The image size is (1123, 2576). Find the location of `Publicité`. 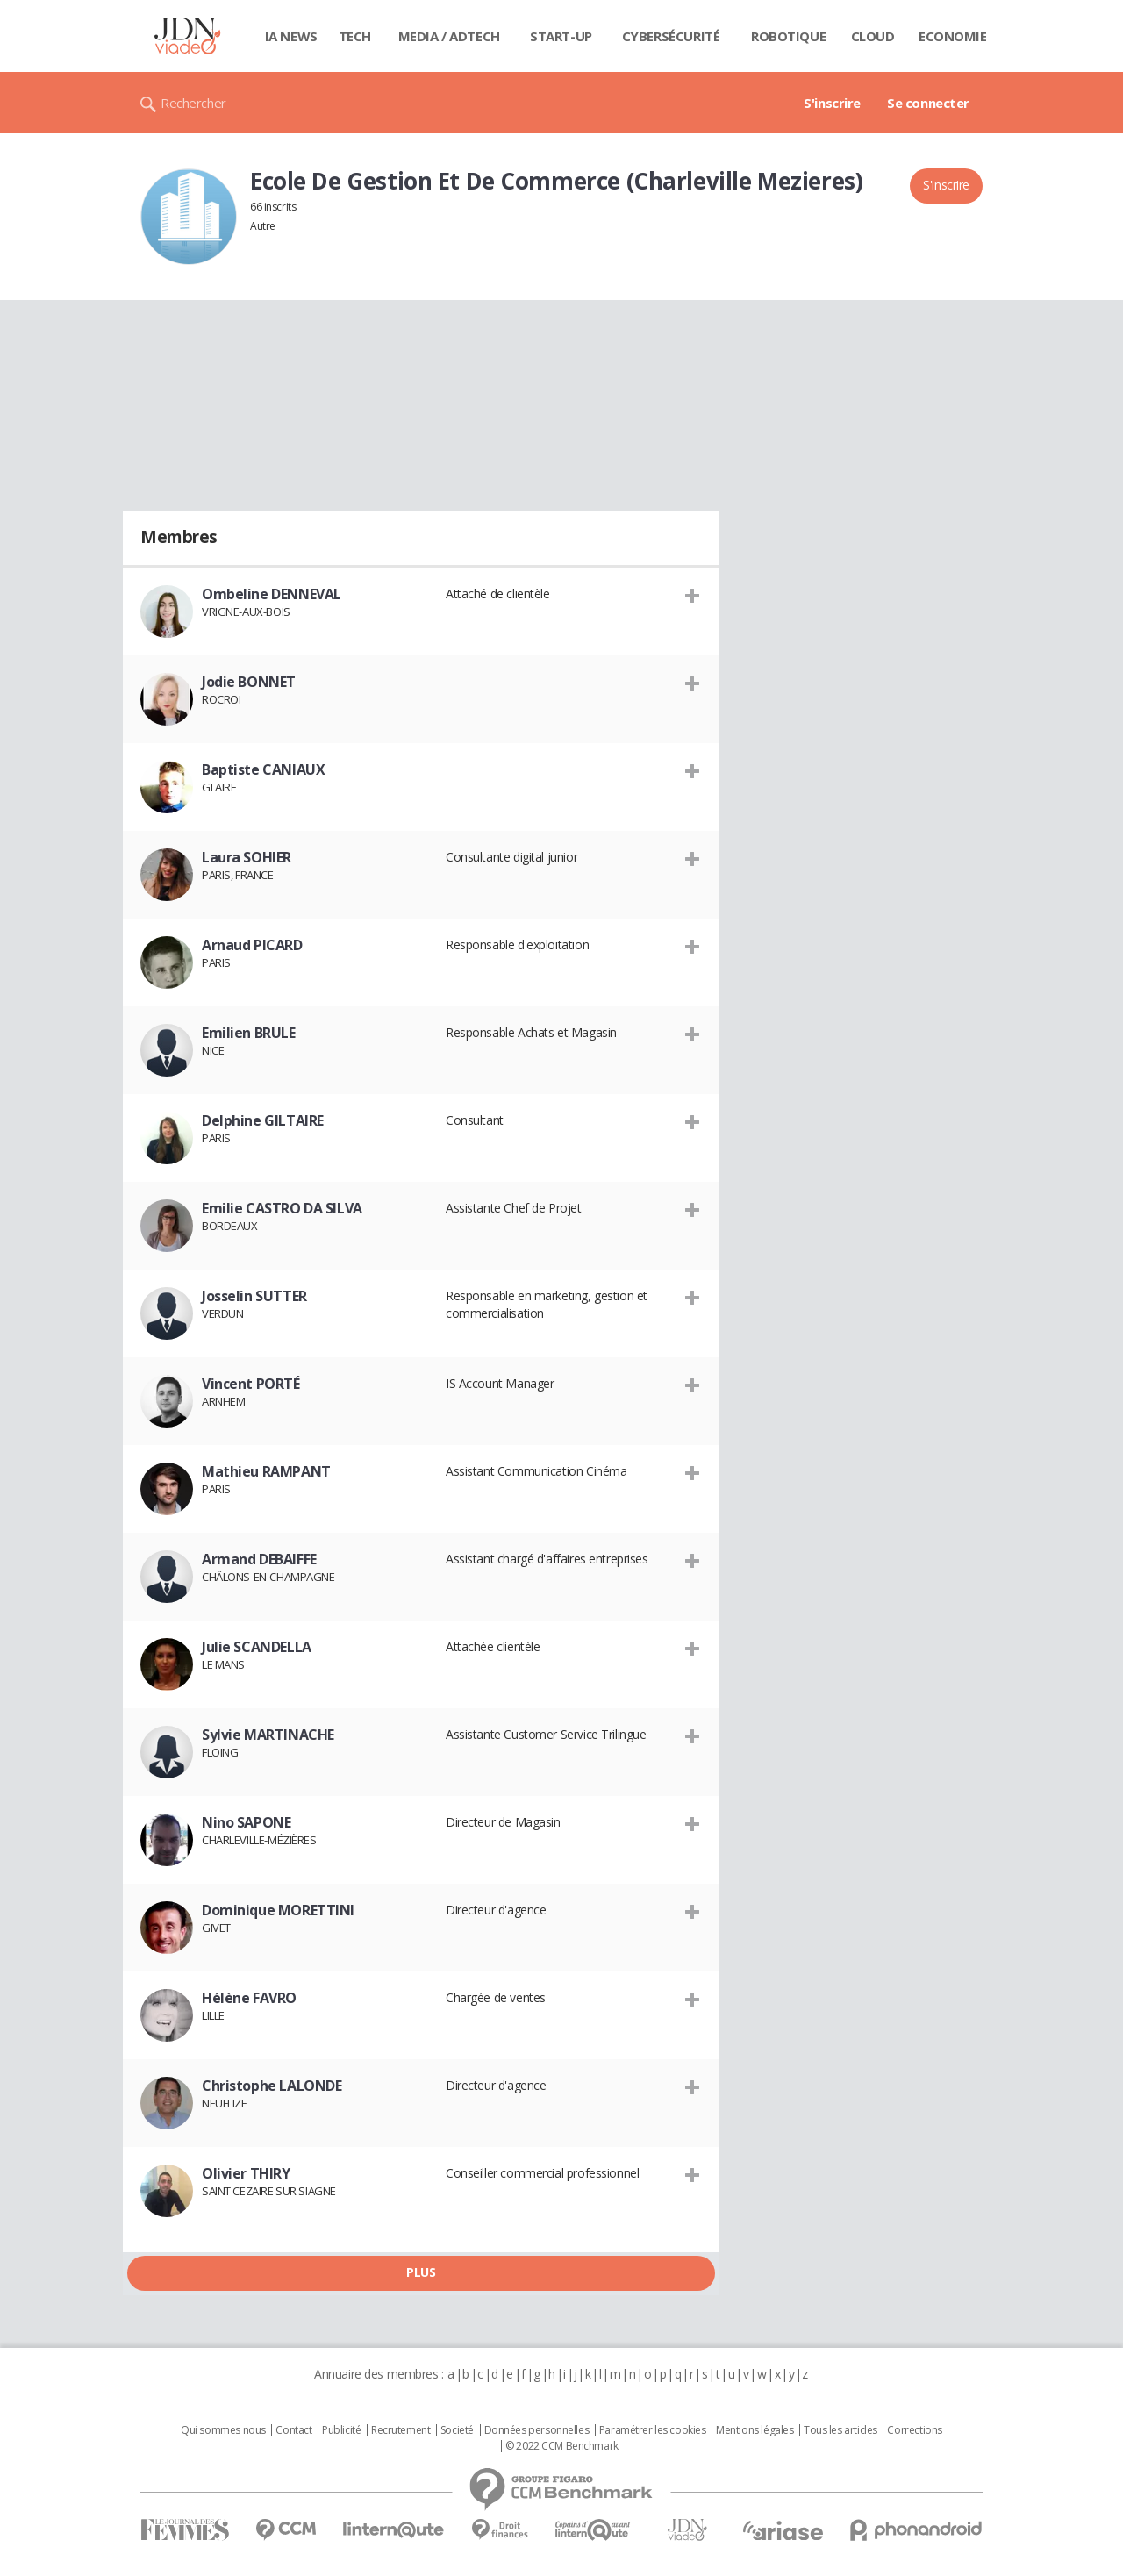

Publicité is located at coordinates (341, 2430).